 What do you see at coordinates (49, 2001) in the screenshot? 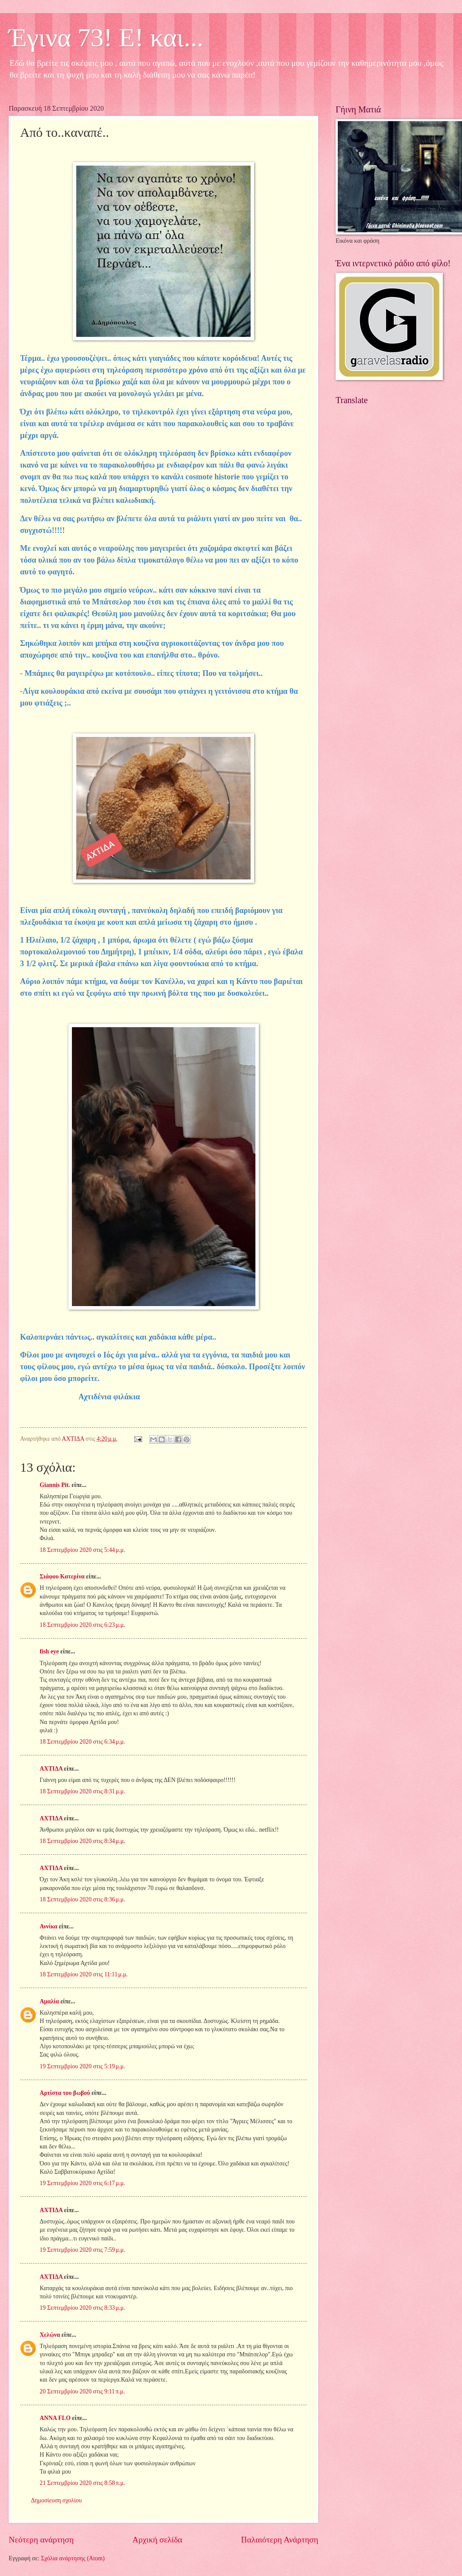
I see `Αμαλία` at bounding box center [49, 2001].